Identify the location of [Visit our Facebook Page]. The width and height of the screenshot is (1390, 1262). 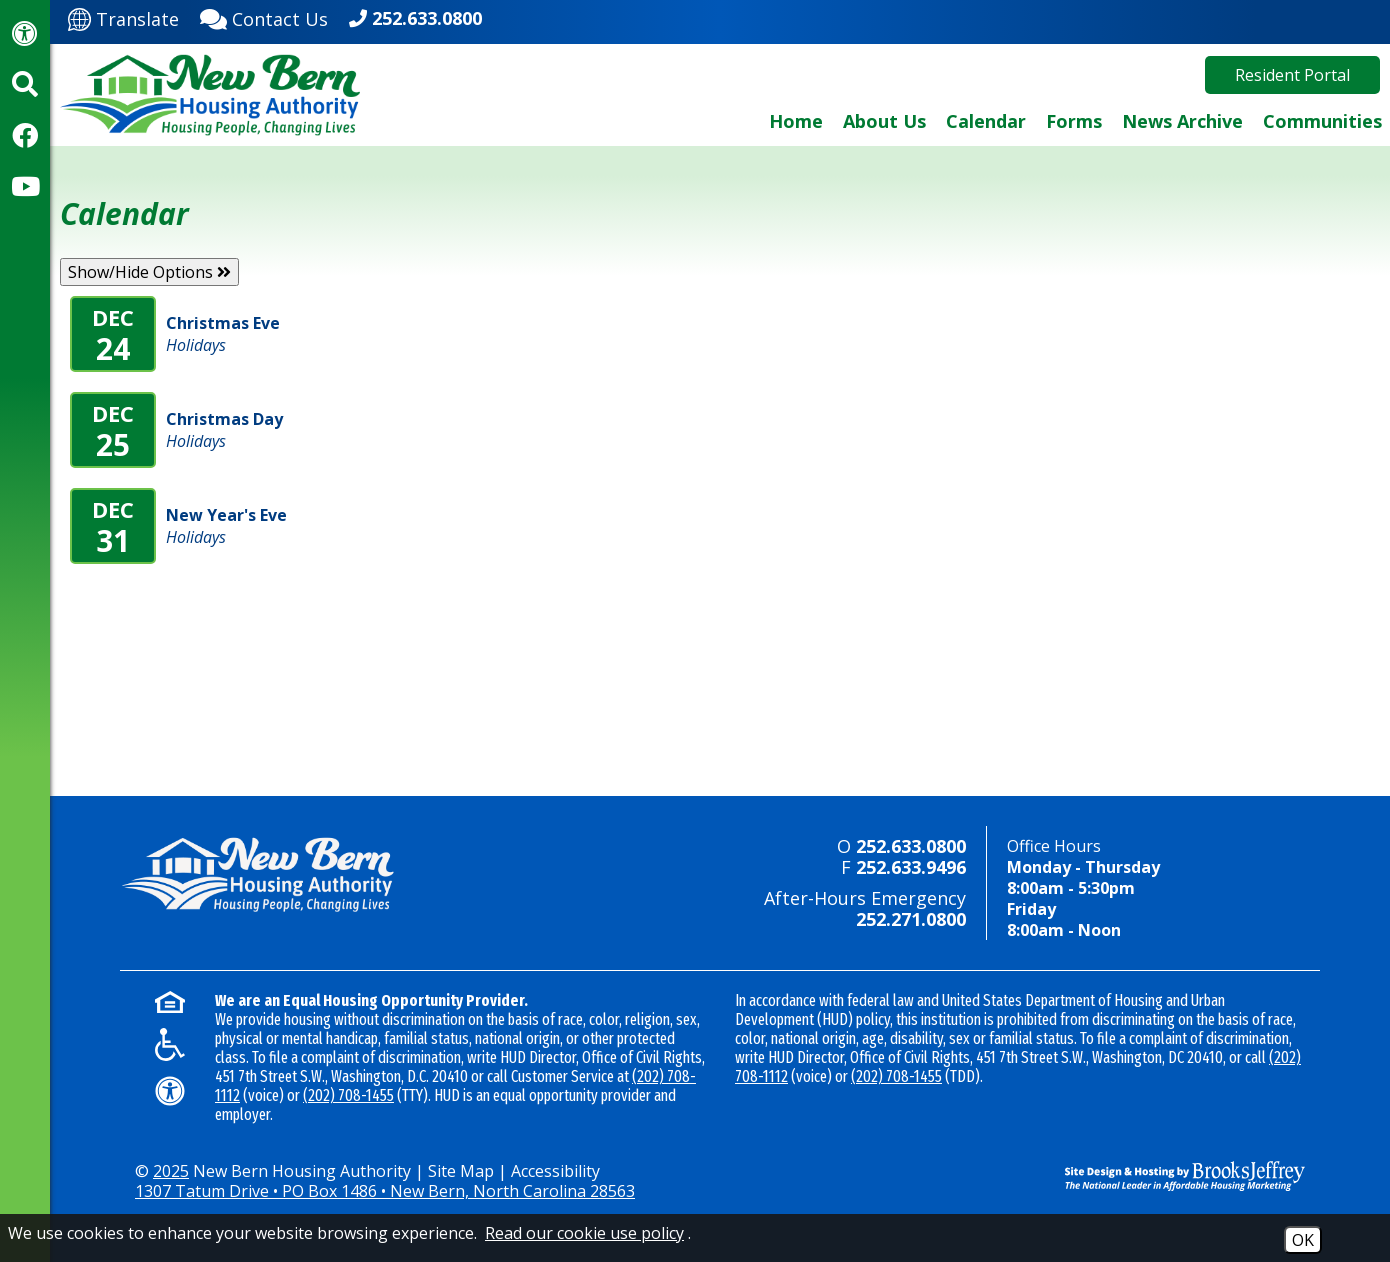
(25, 135).